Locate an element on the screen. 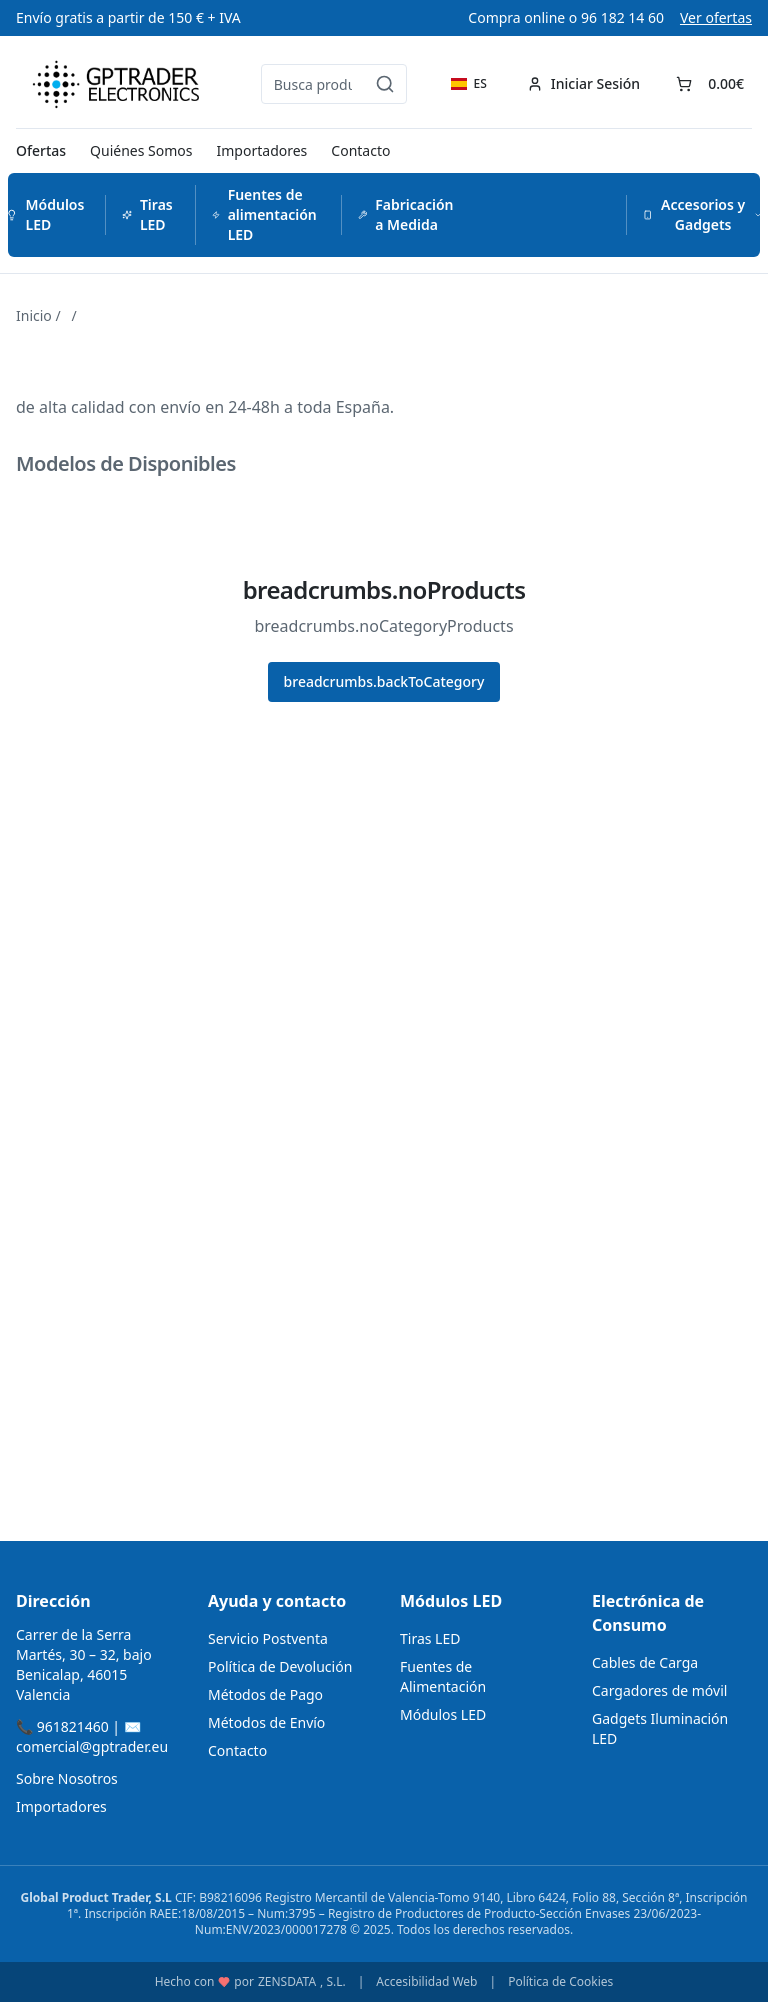 The height and width of the screenshot is (2002, 768). Contacto is located at coordinates (360, 150).